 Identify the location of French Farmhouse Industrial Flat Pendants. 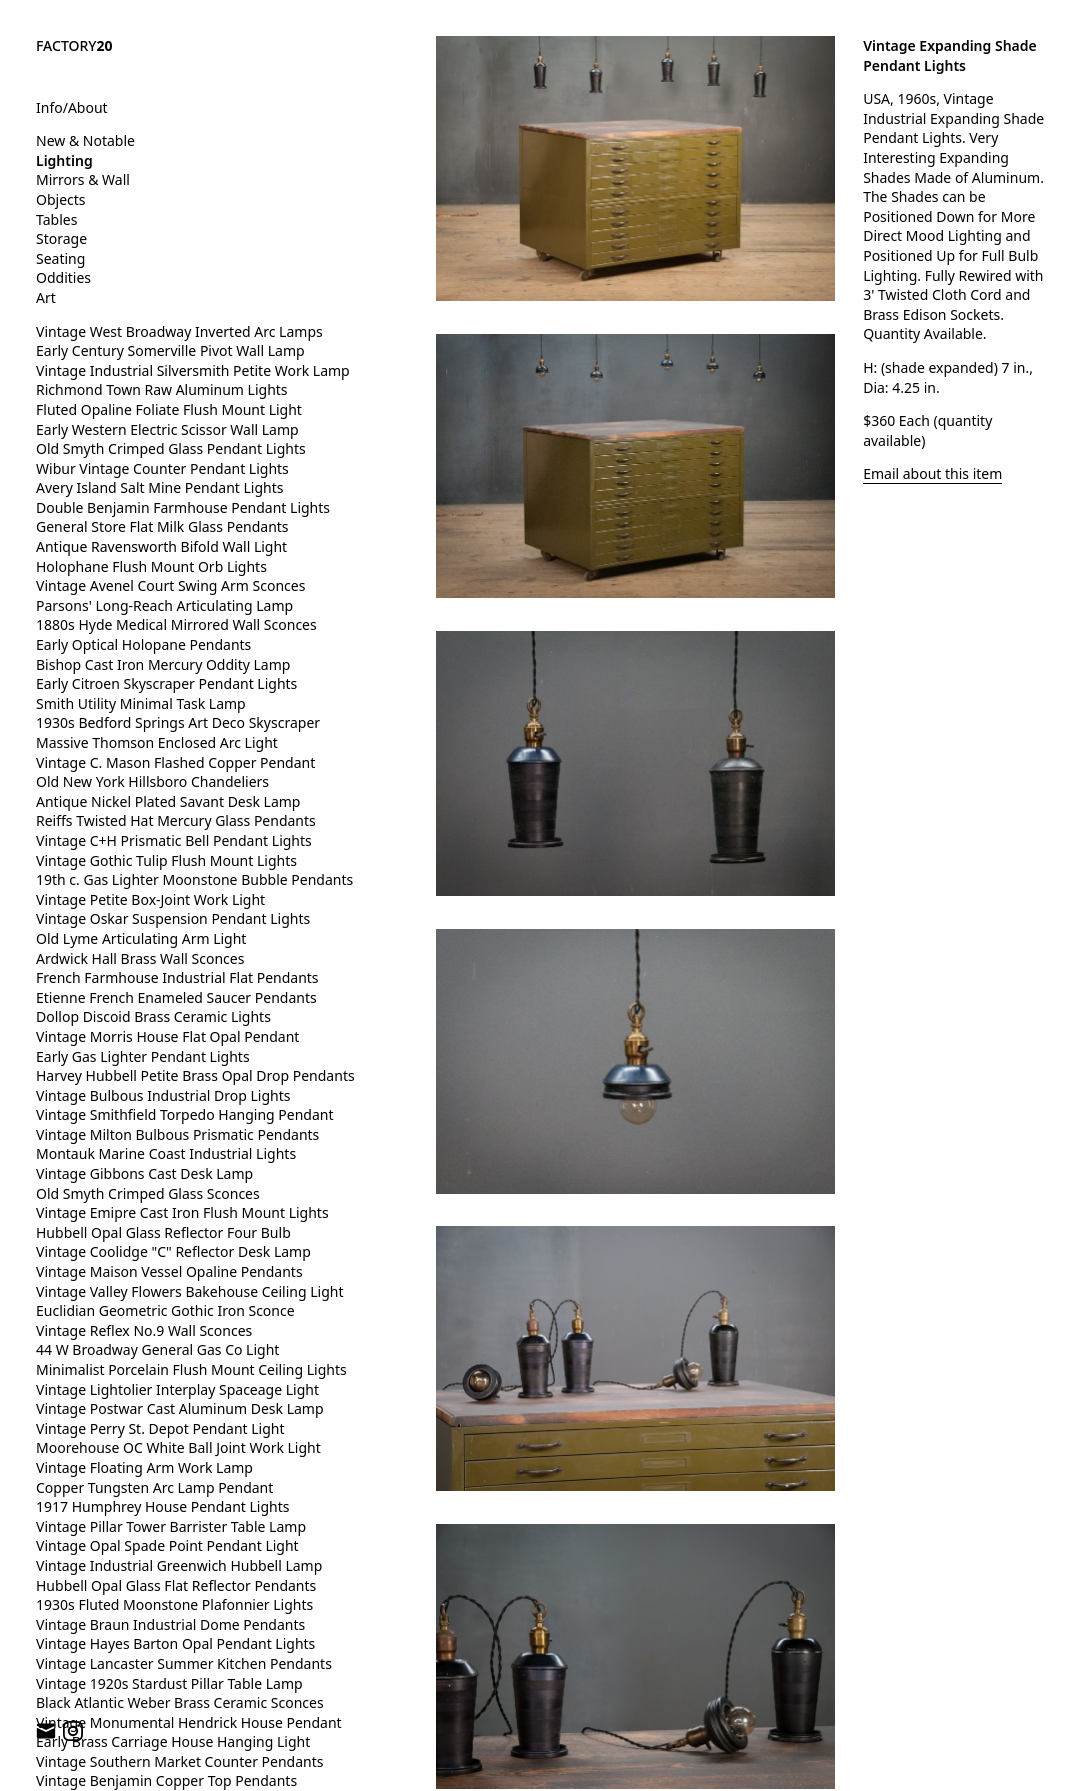
(177, 977).